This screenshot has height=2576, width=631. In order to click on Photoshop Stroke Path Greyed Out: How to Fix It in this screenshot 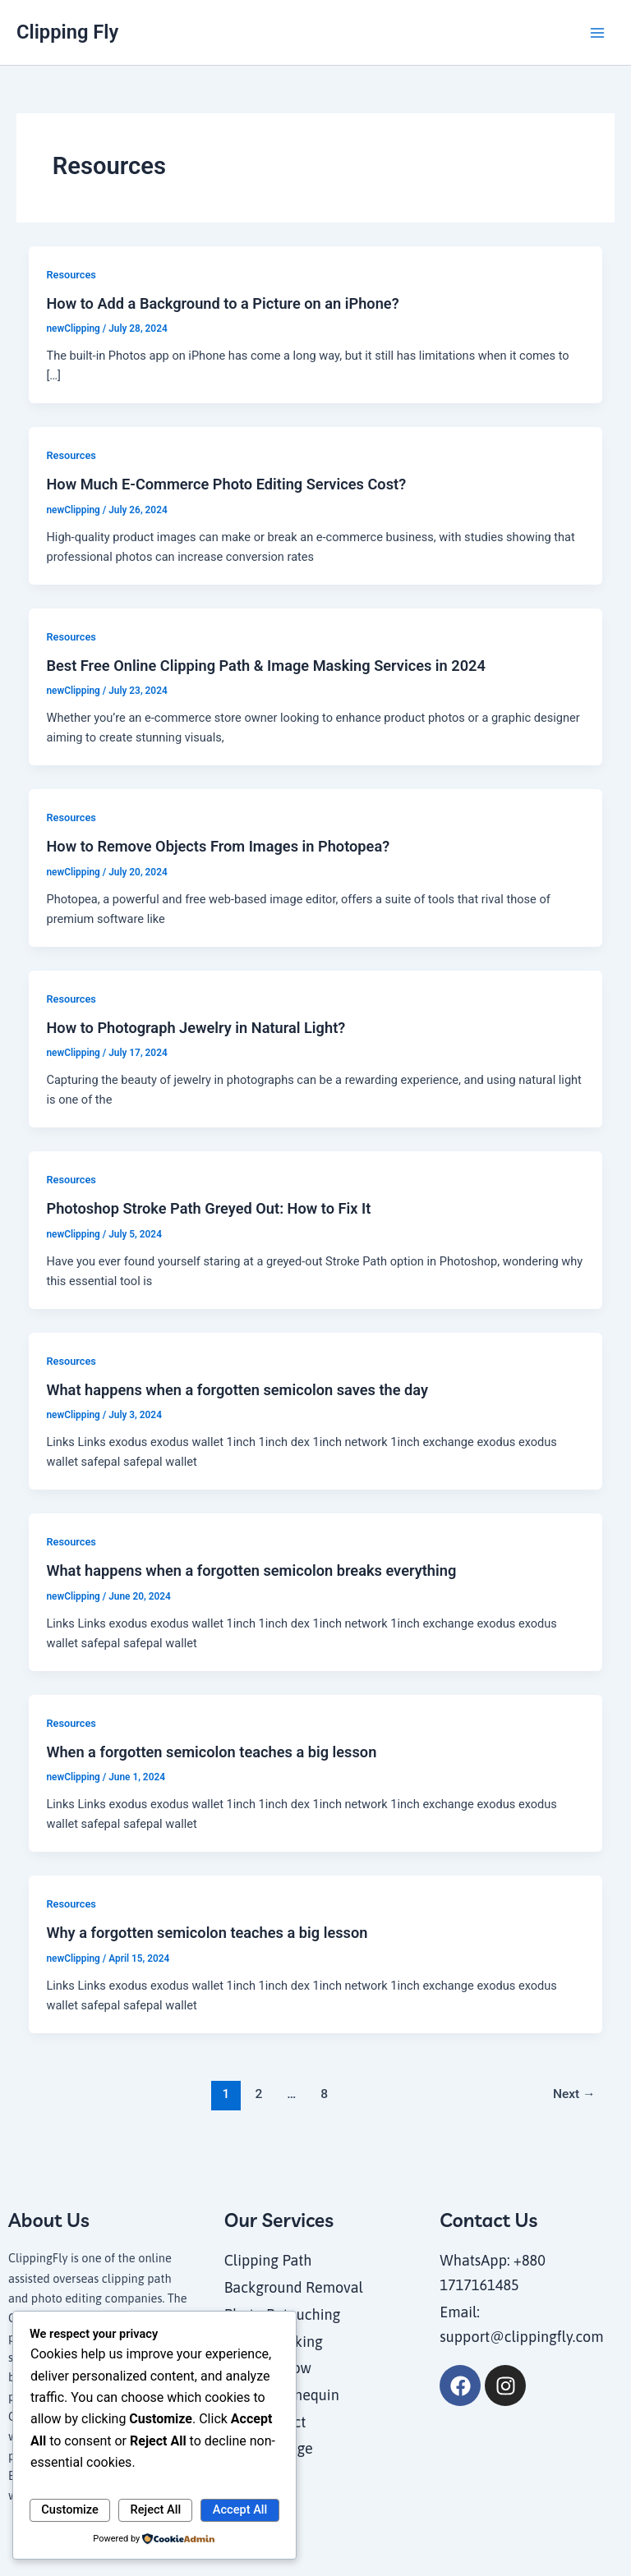, I will do `click(208, 1208)`.